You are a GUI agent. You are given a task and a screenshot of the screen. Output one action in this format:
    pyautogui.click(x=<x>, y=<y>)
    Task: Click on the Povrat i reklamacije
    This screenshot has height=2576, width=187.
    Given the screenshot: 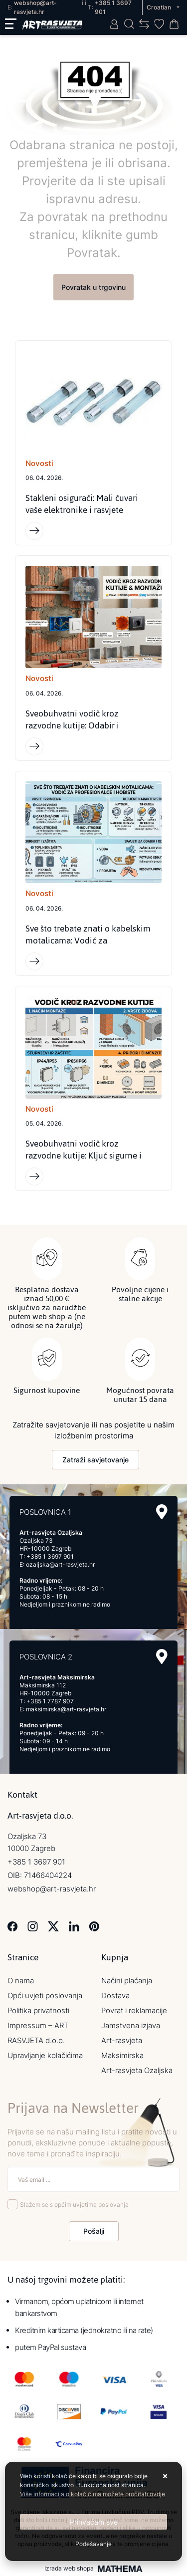 What is the action you would take?
    pyautogui.click(x=134, y=2010)
    